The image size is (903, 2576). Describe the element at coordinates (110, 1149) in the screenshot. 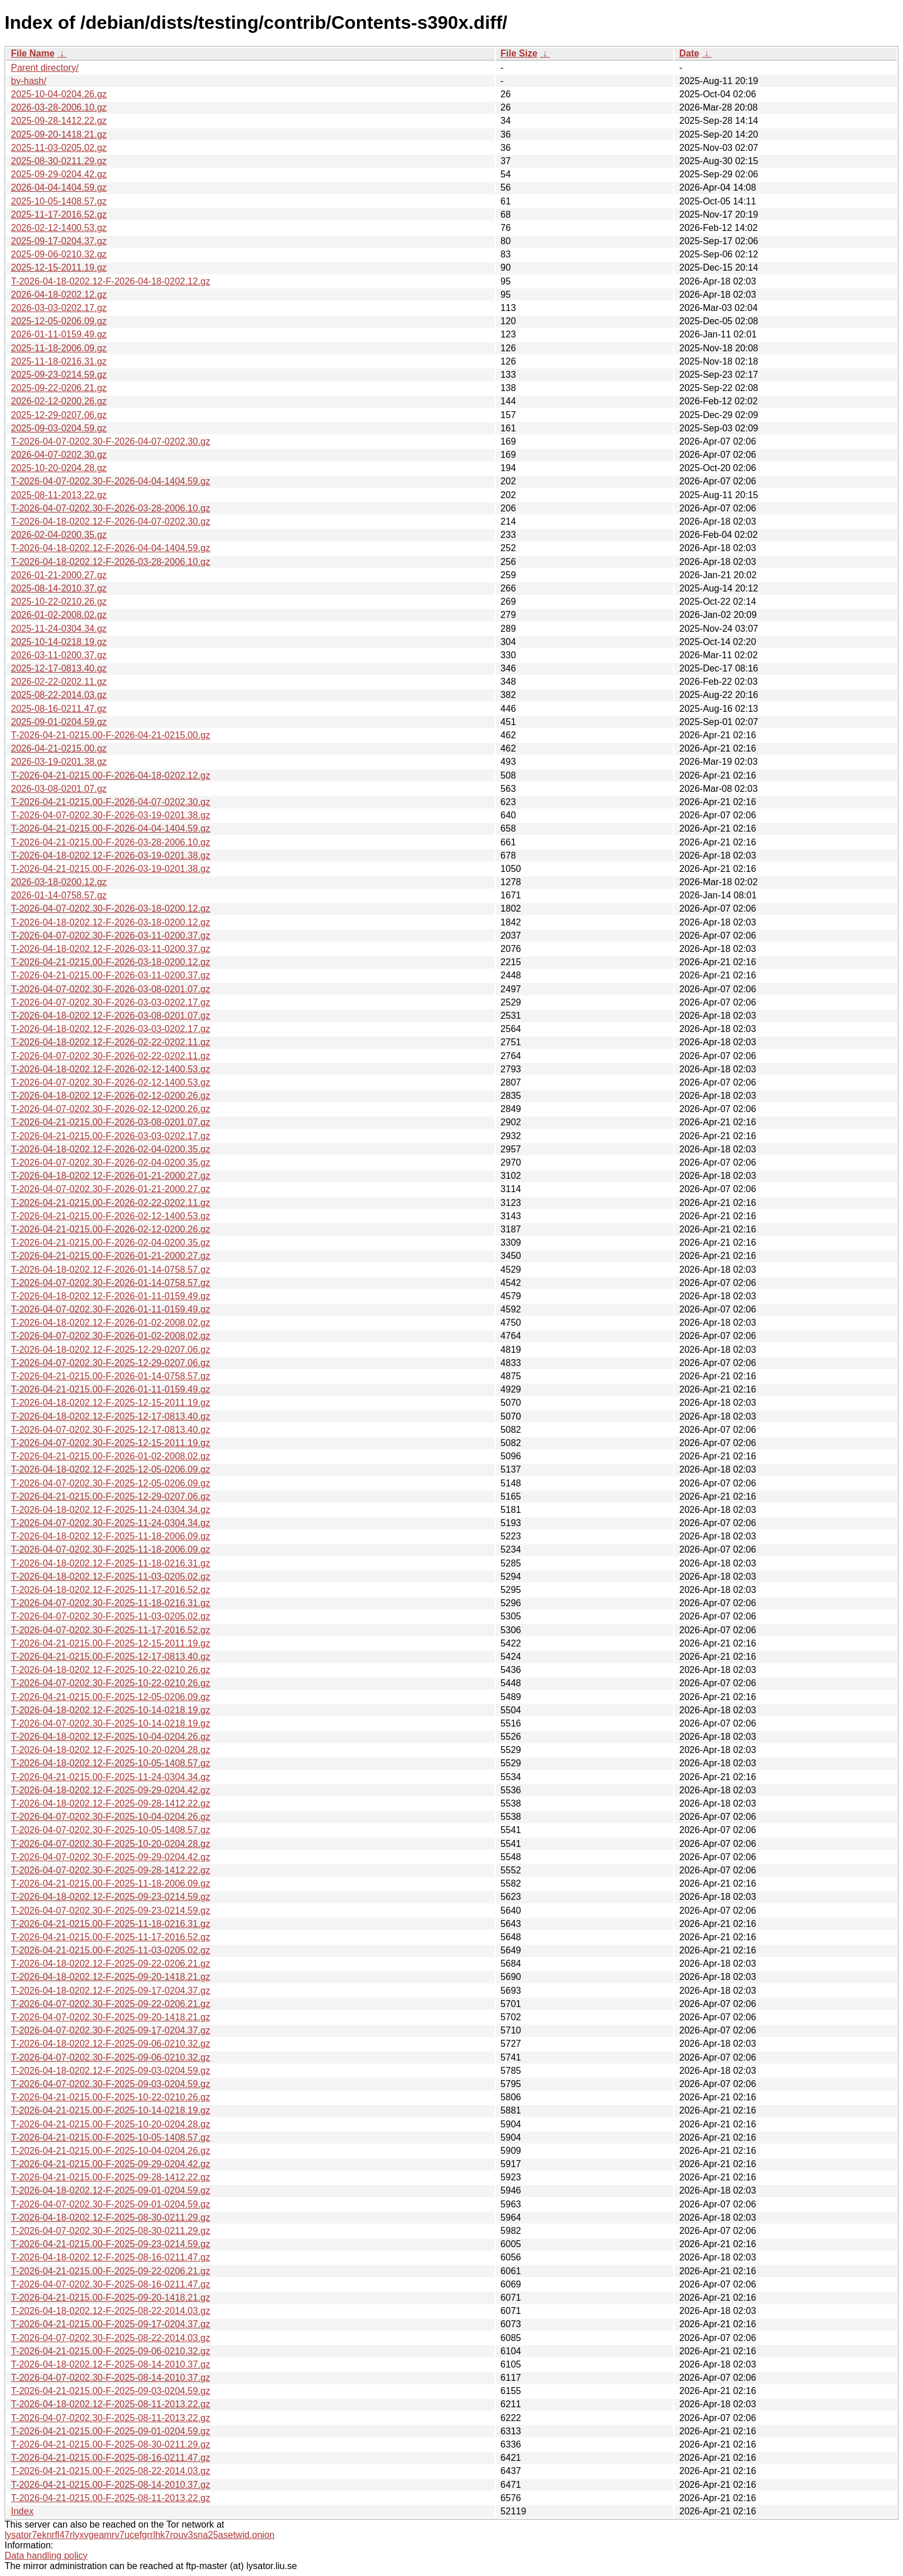

I see `T-2026-04-18-0202.12-F-2026-02-04-0200.35.gz` at that location.